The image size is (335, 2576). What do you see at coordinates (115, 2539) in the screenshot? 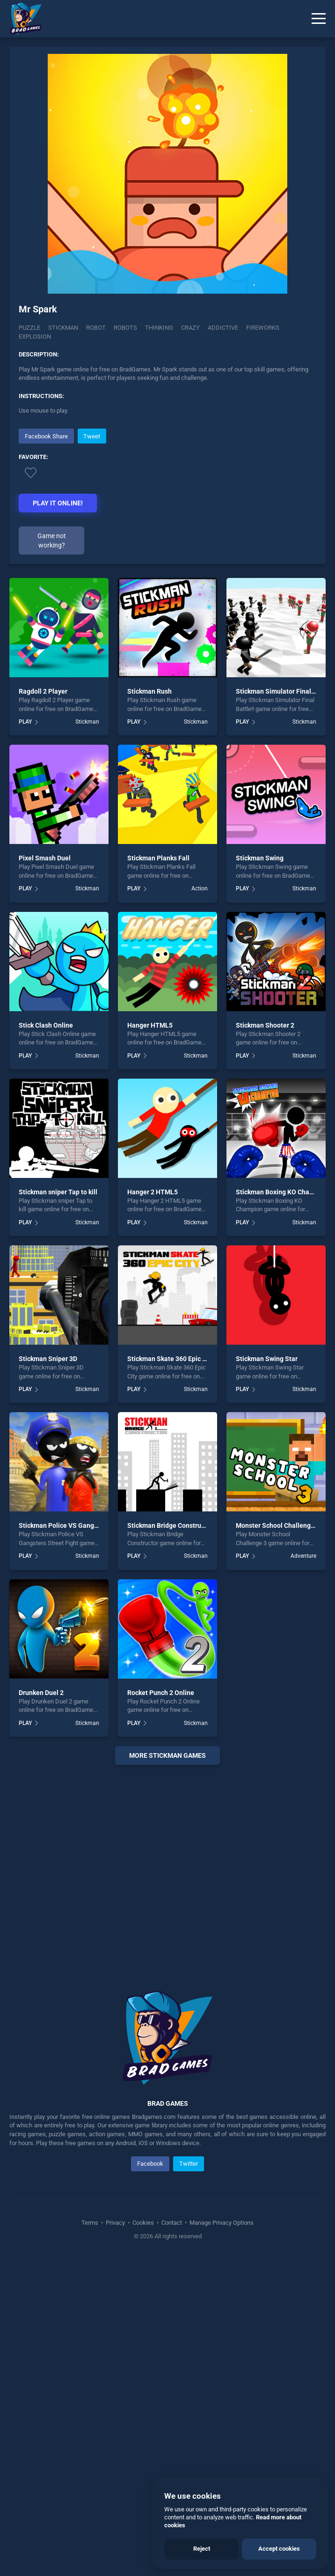
I see `Privacy` at bounding box center [115, 2539].